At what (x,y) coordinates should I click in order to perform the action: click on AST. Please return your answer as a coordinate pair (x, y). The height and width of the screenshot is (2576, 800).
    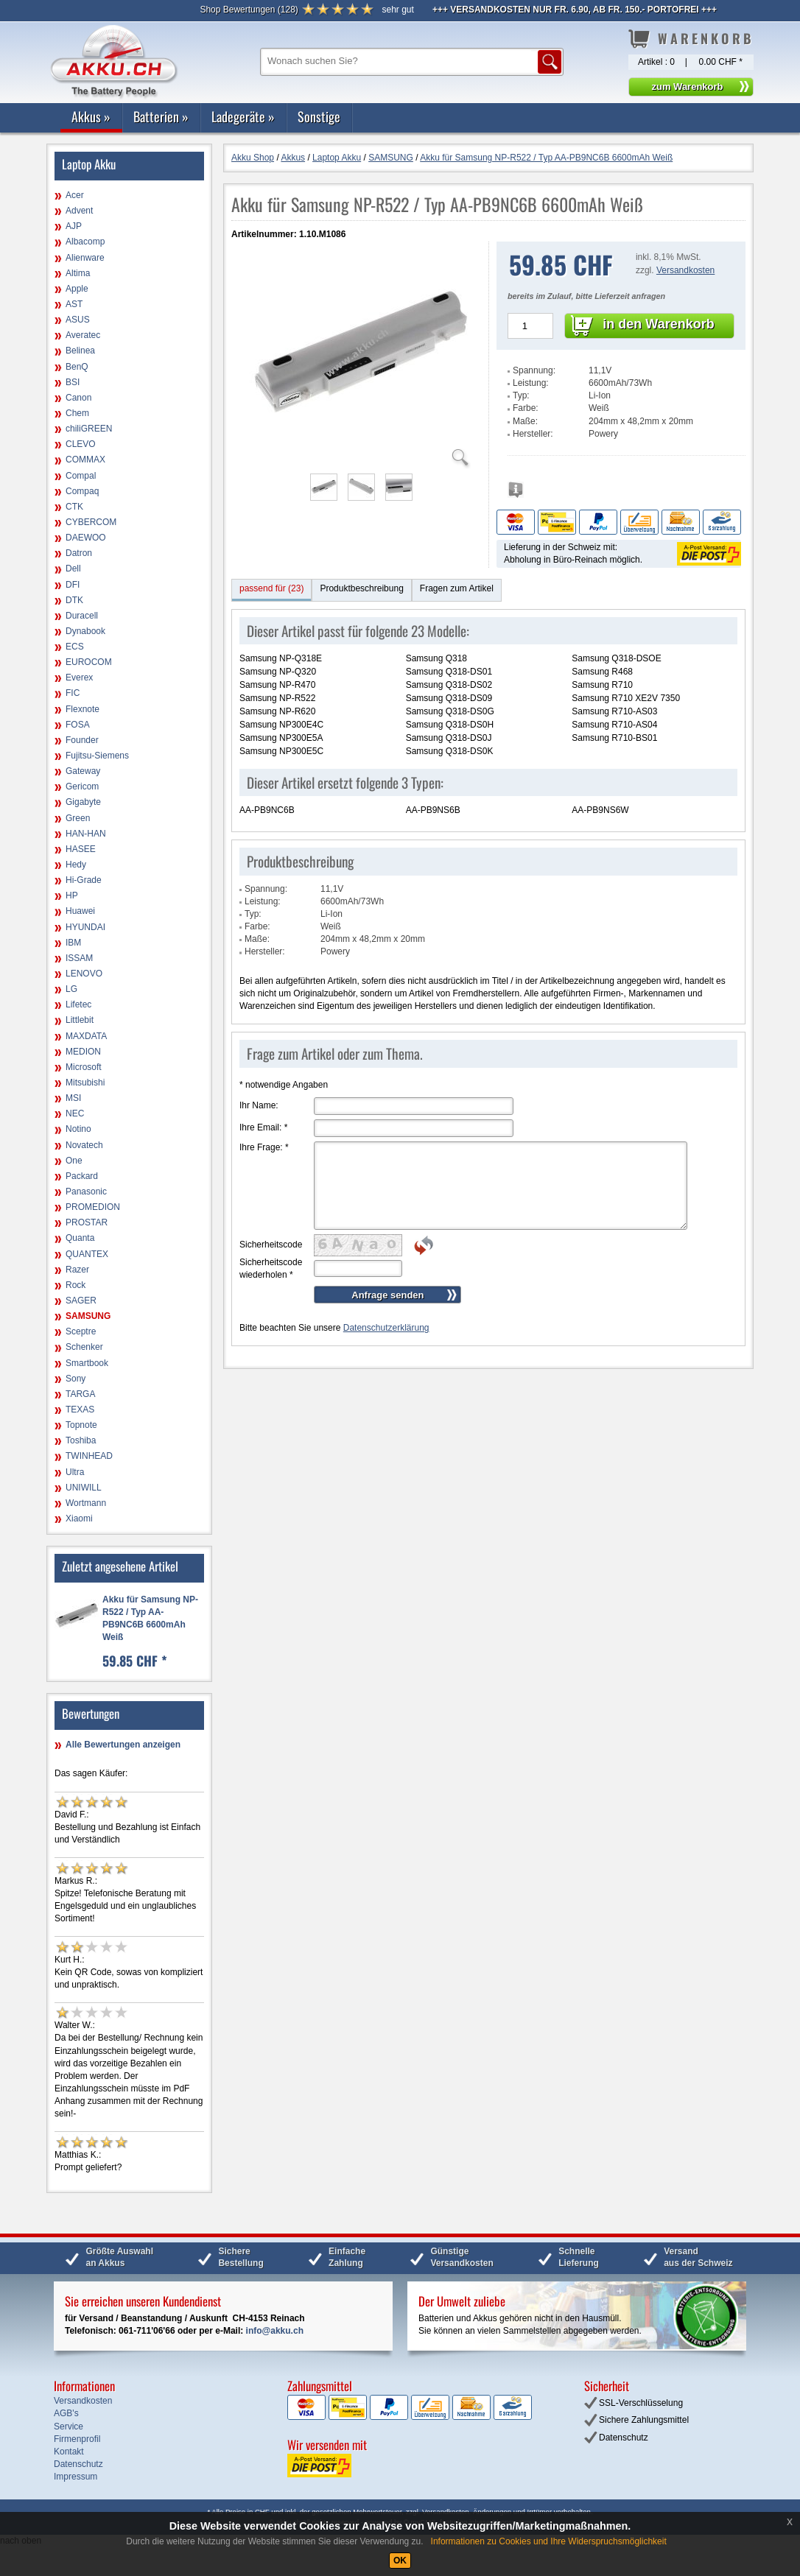
    Looking at the image, I should click on (74, 304).